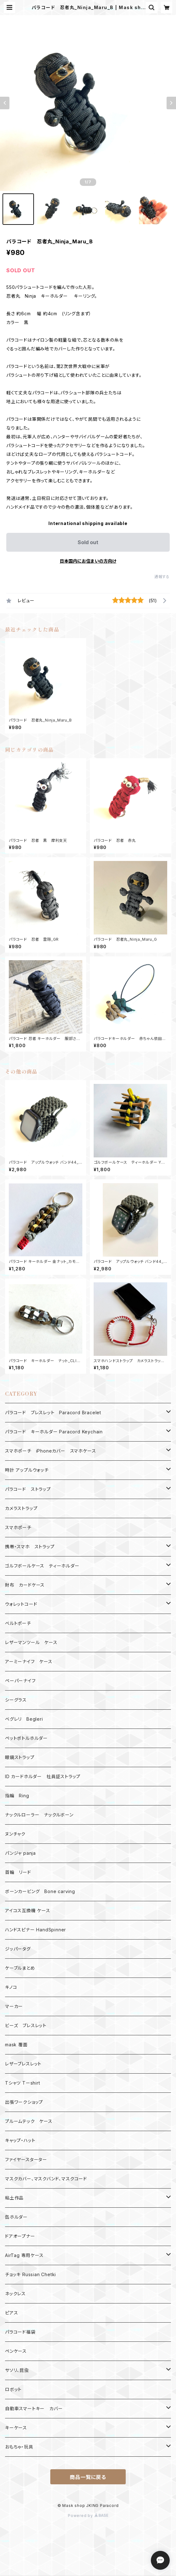  Describe the element at coordinates (53, 1412) in the screenshot. I see `パラコード ブレスレット Paracord Bracelet` at that location.